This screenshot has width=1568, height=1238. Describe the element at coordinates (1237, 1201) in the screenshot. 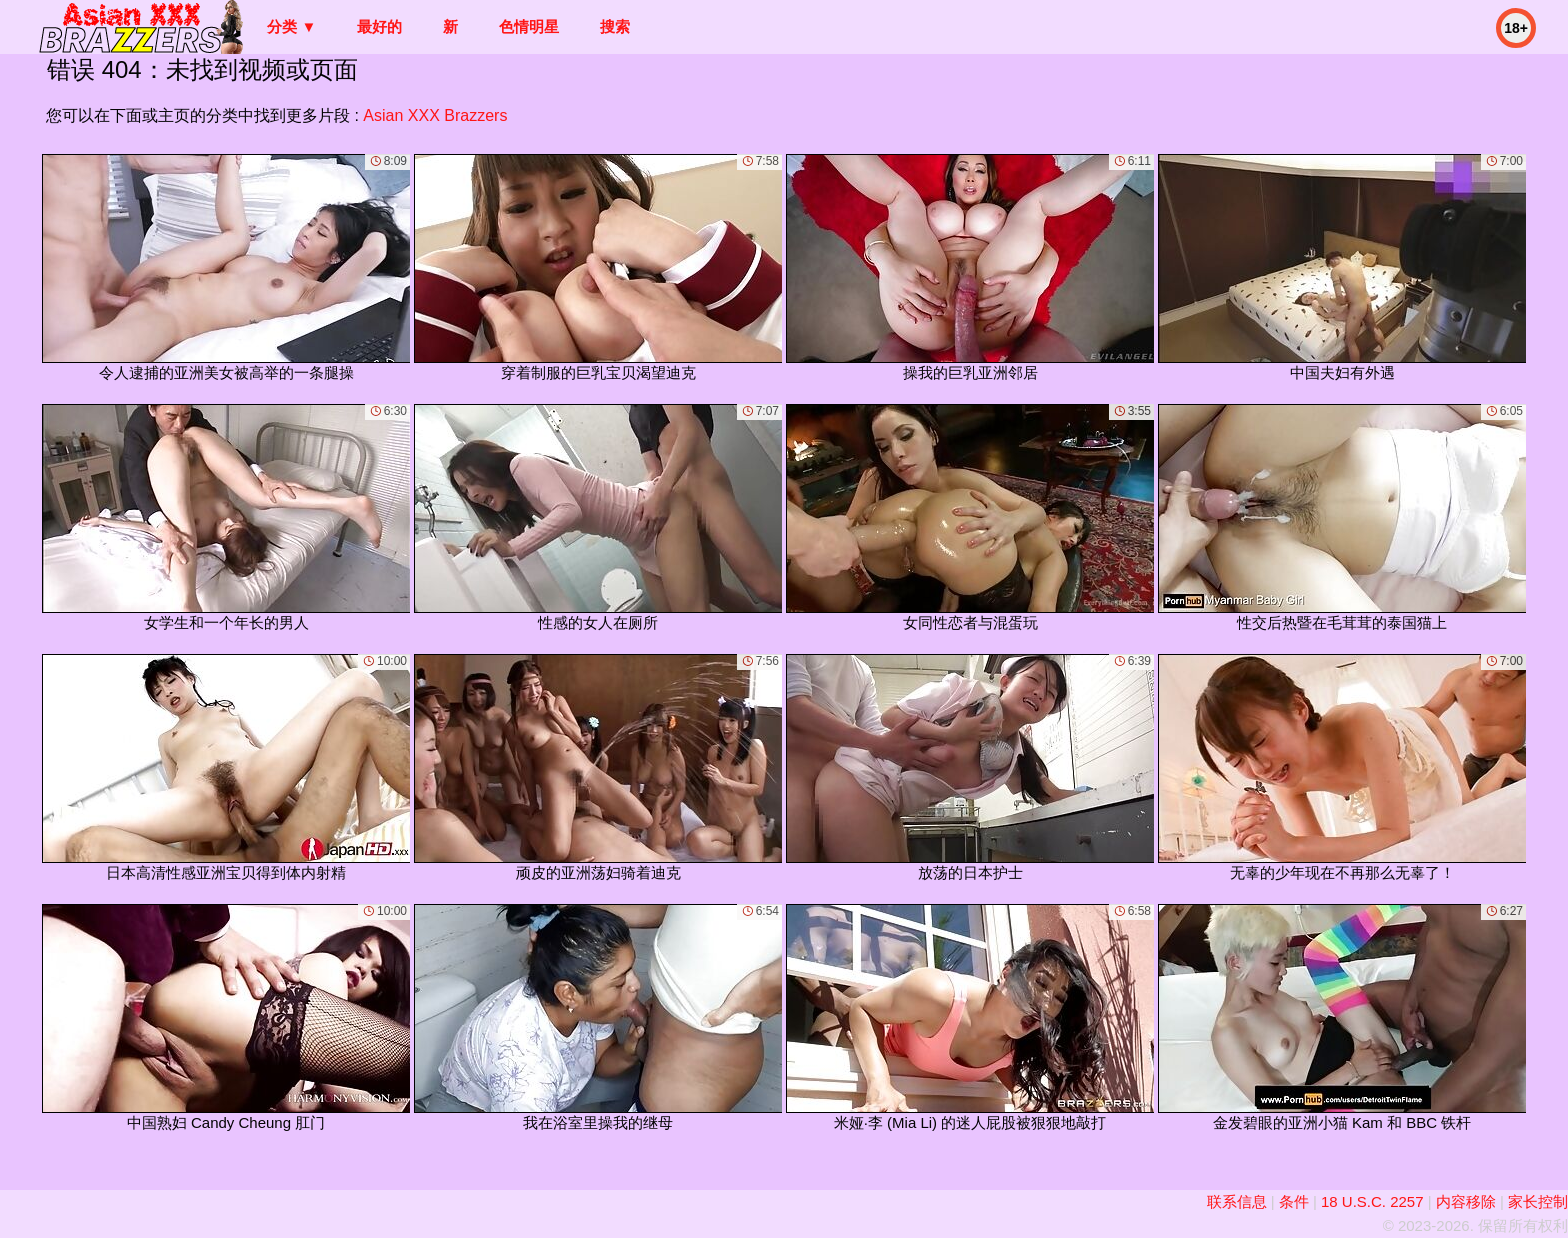

I see `联系信息` at that location.